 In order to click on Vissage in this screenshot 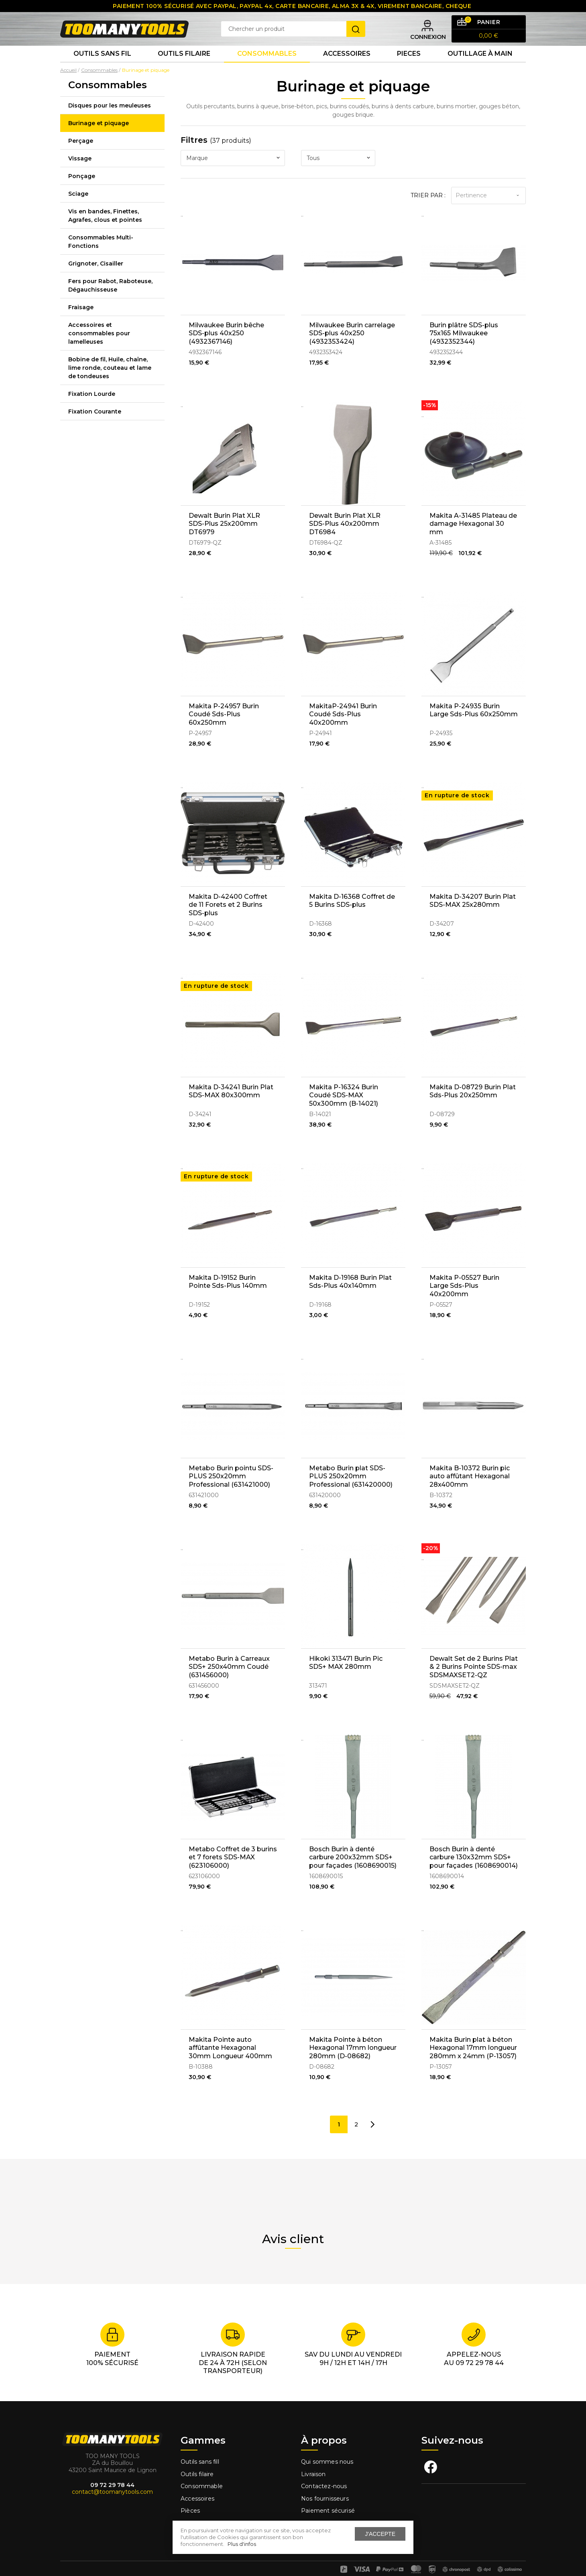, I will do `click(80, 174)`.